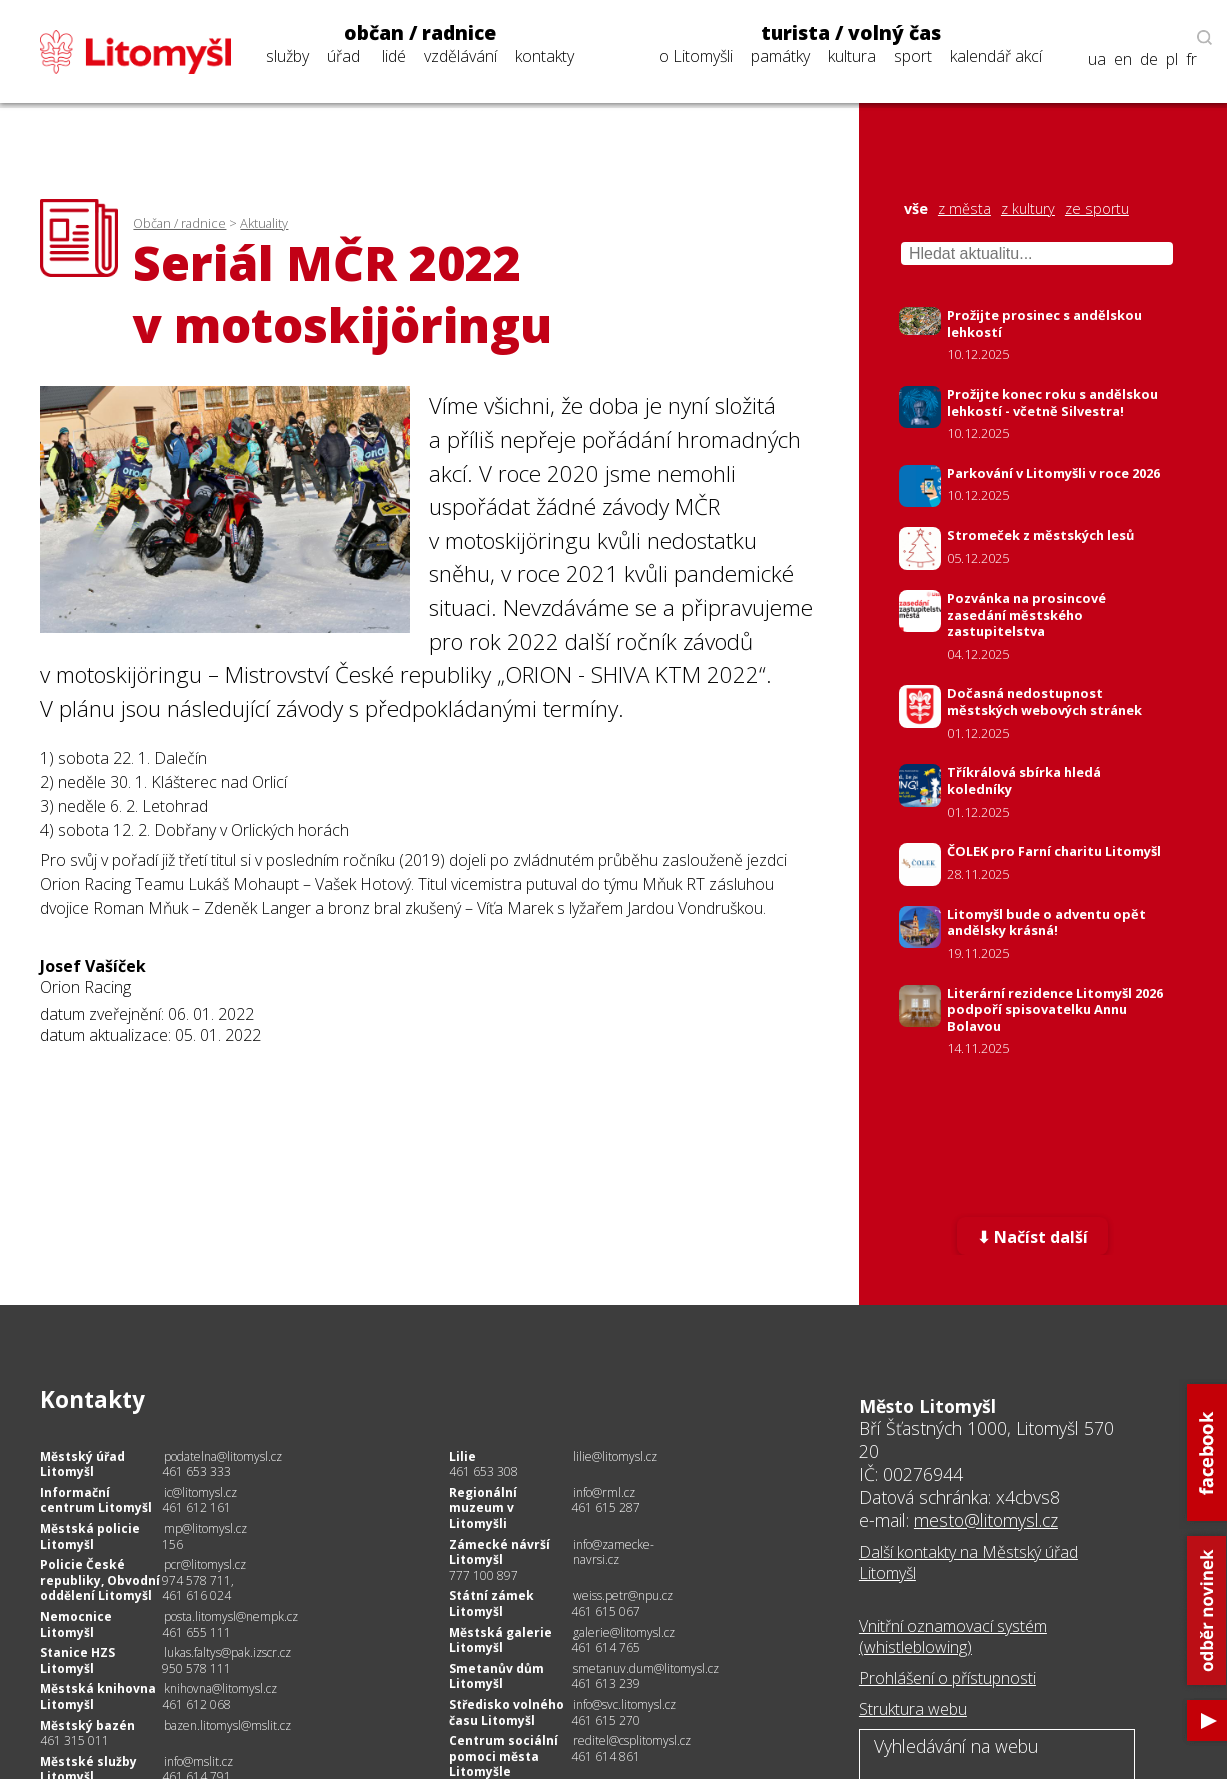 The height and width of the screenshot is (1779, 1227). What do you see at coordinates (624, 1704) in the screenshot?
I see `info@svc.litomysl.cz` at bounding box center [624, 1704].